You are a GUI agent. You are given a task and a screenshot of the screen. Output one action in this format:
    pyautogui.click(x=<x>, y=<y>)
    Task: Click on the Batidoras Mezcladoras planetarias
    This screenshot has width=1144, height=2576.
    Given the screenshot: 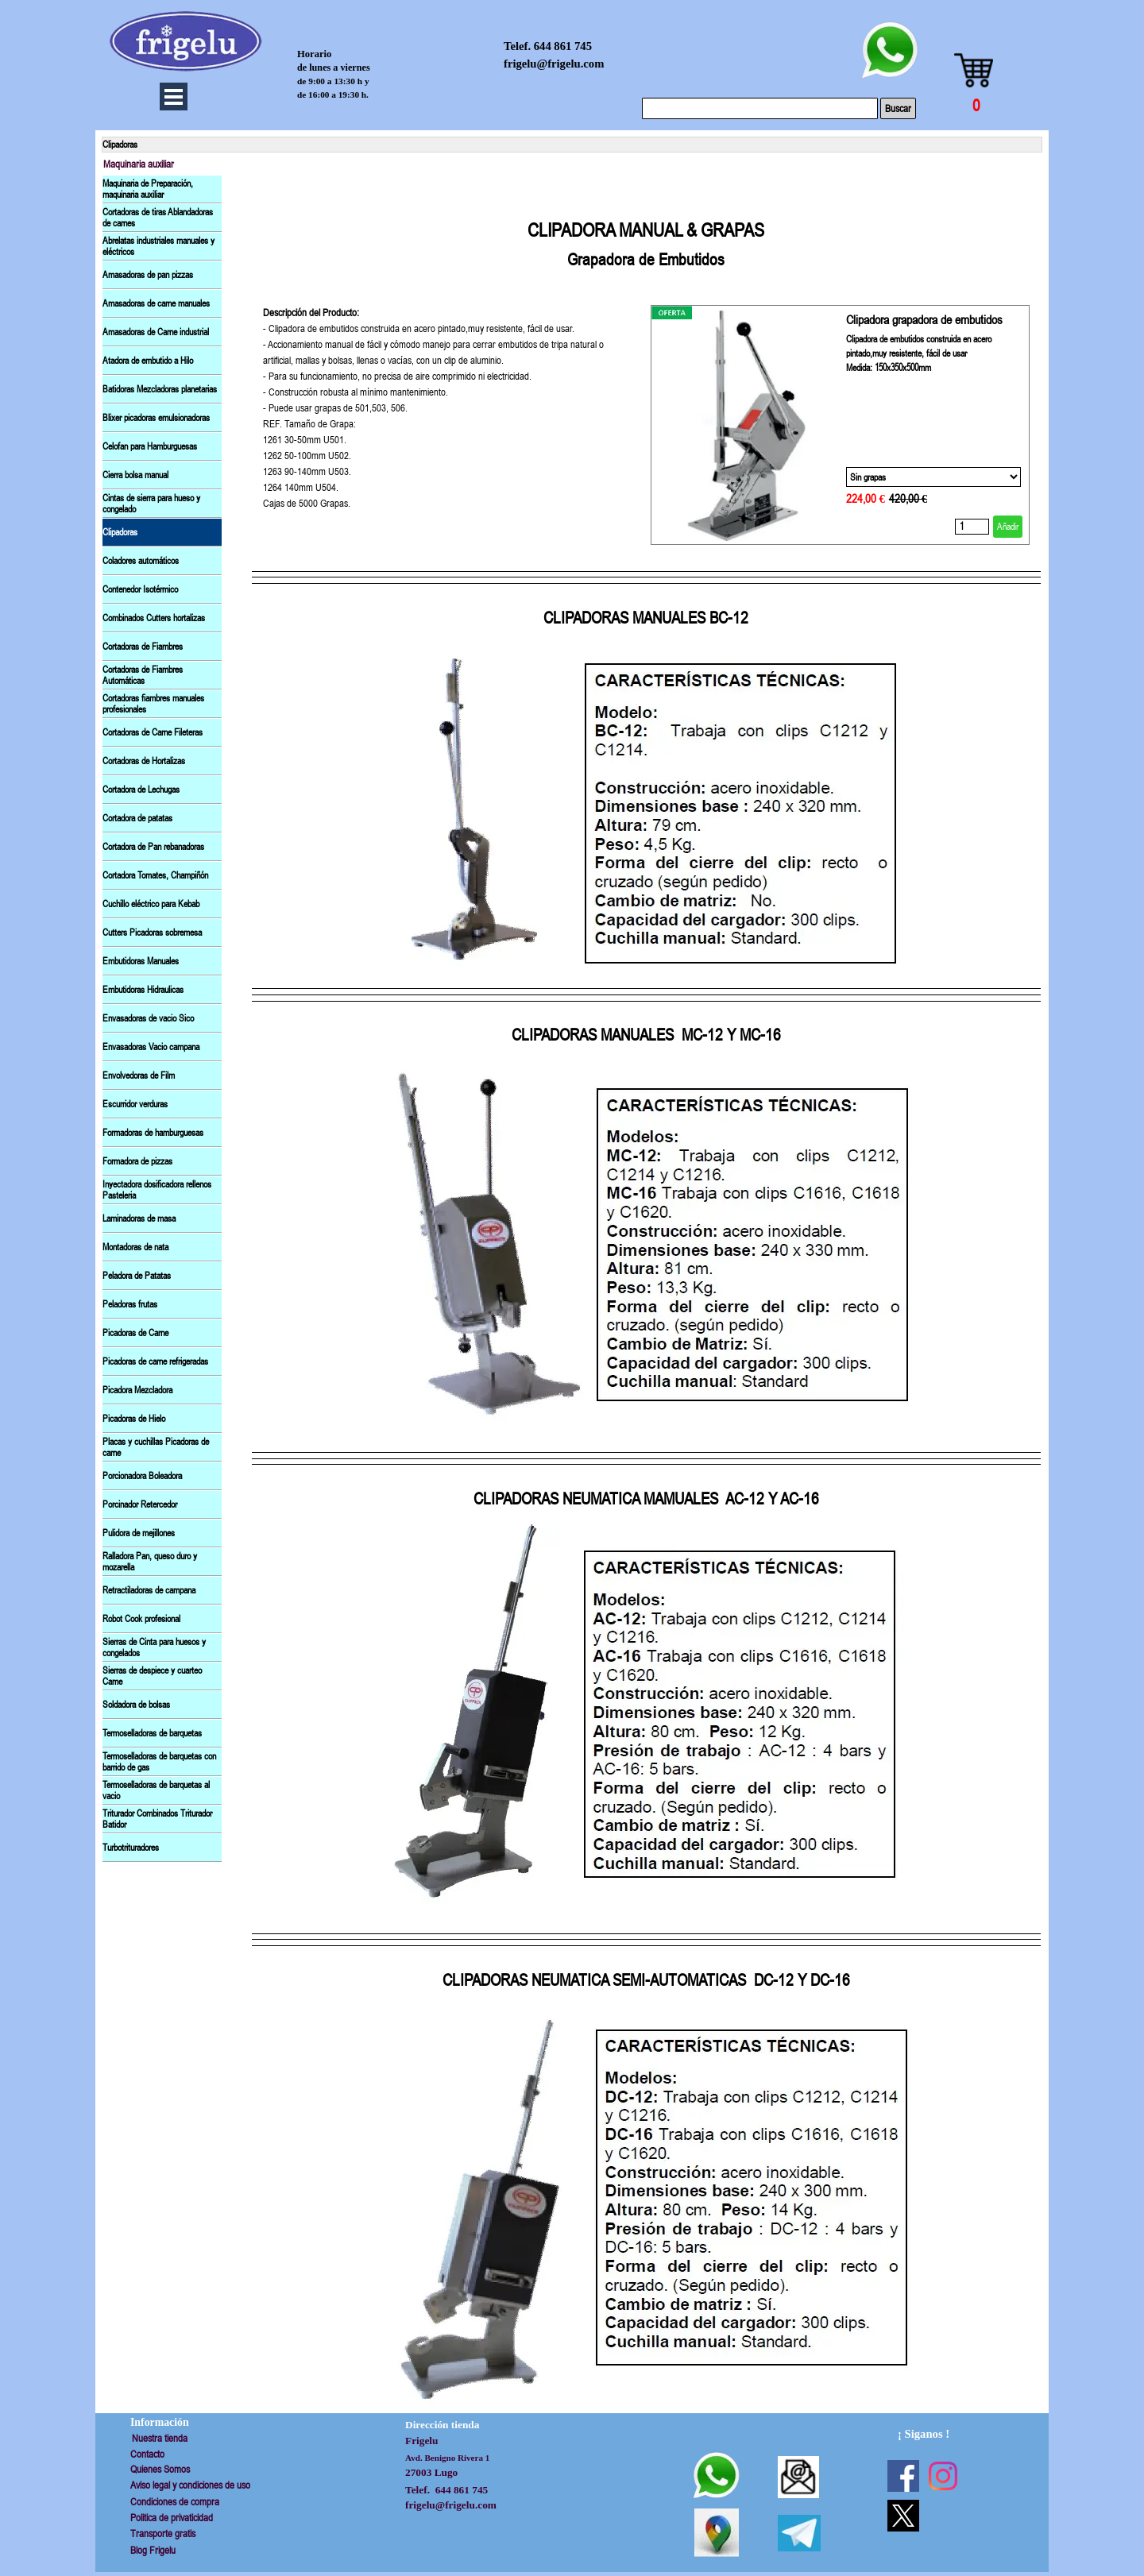 What is the action you would take?
    pyautogui.click(x=159, y=389)
    